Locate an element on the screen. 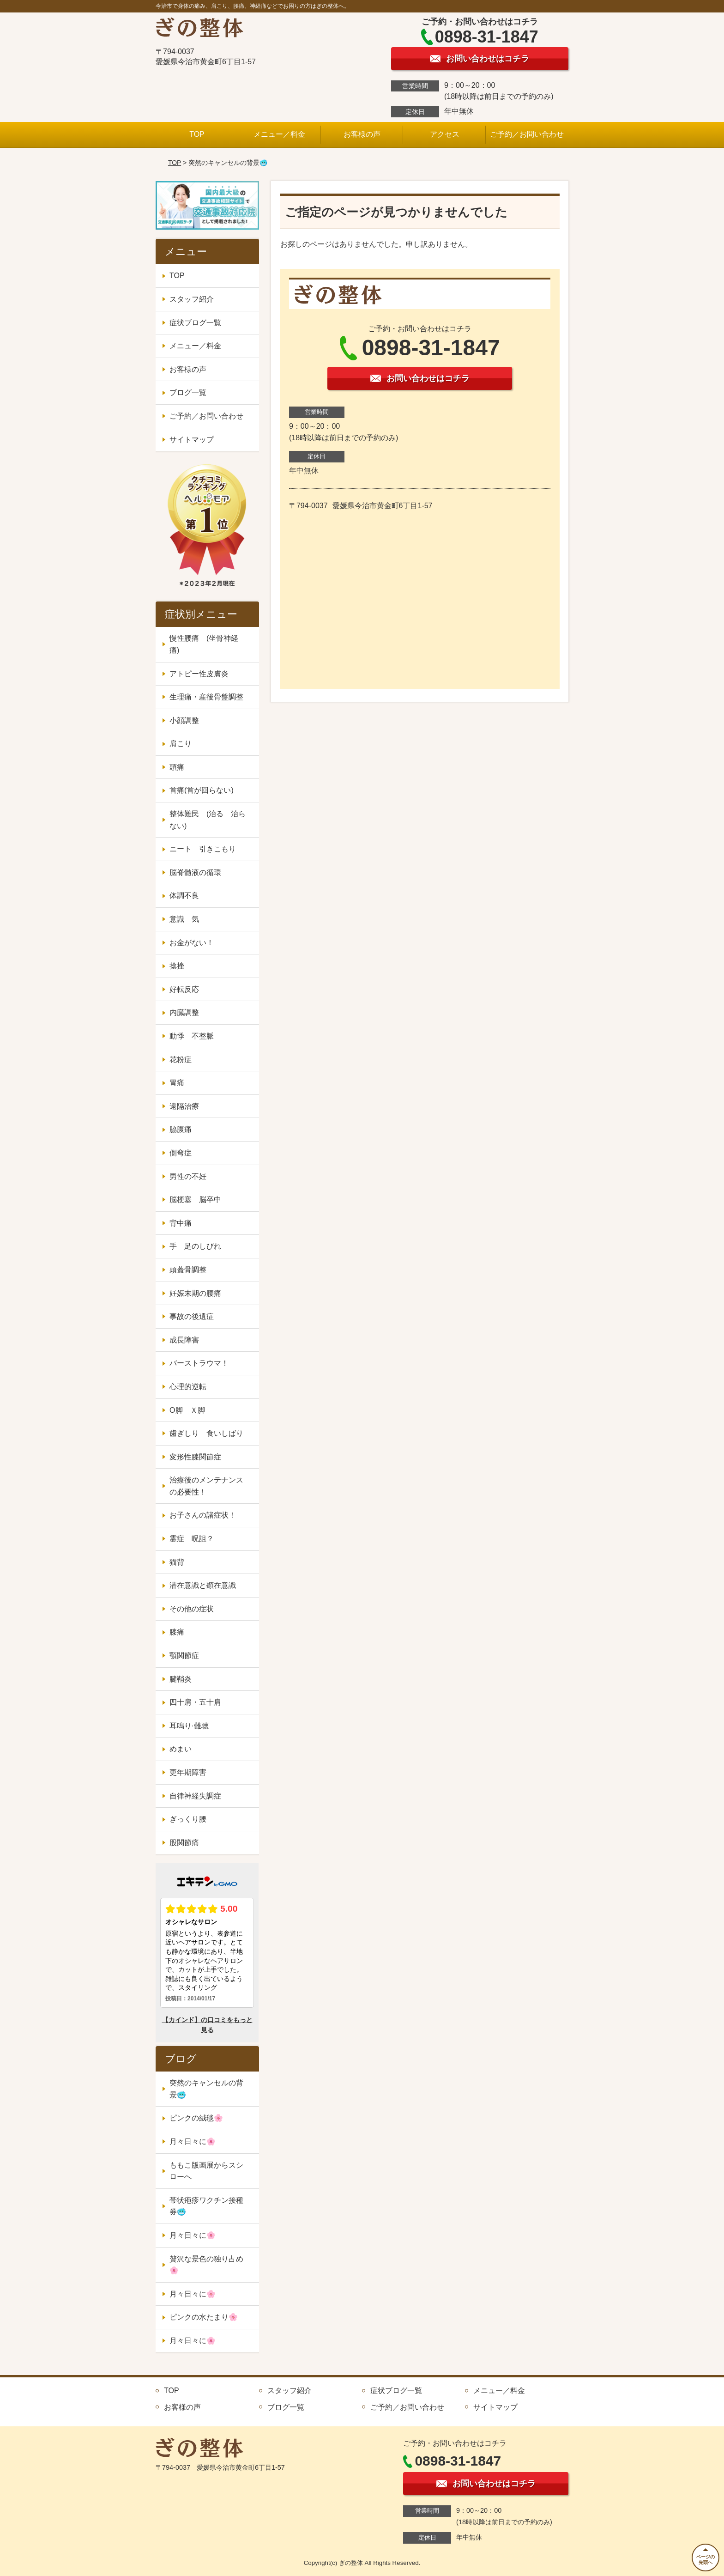  アトピー性皮膚炎 is located at coordinates (199, 674).